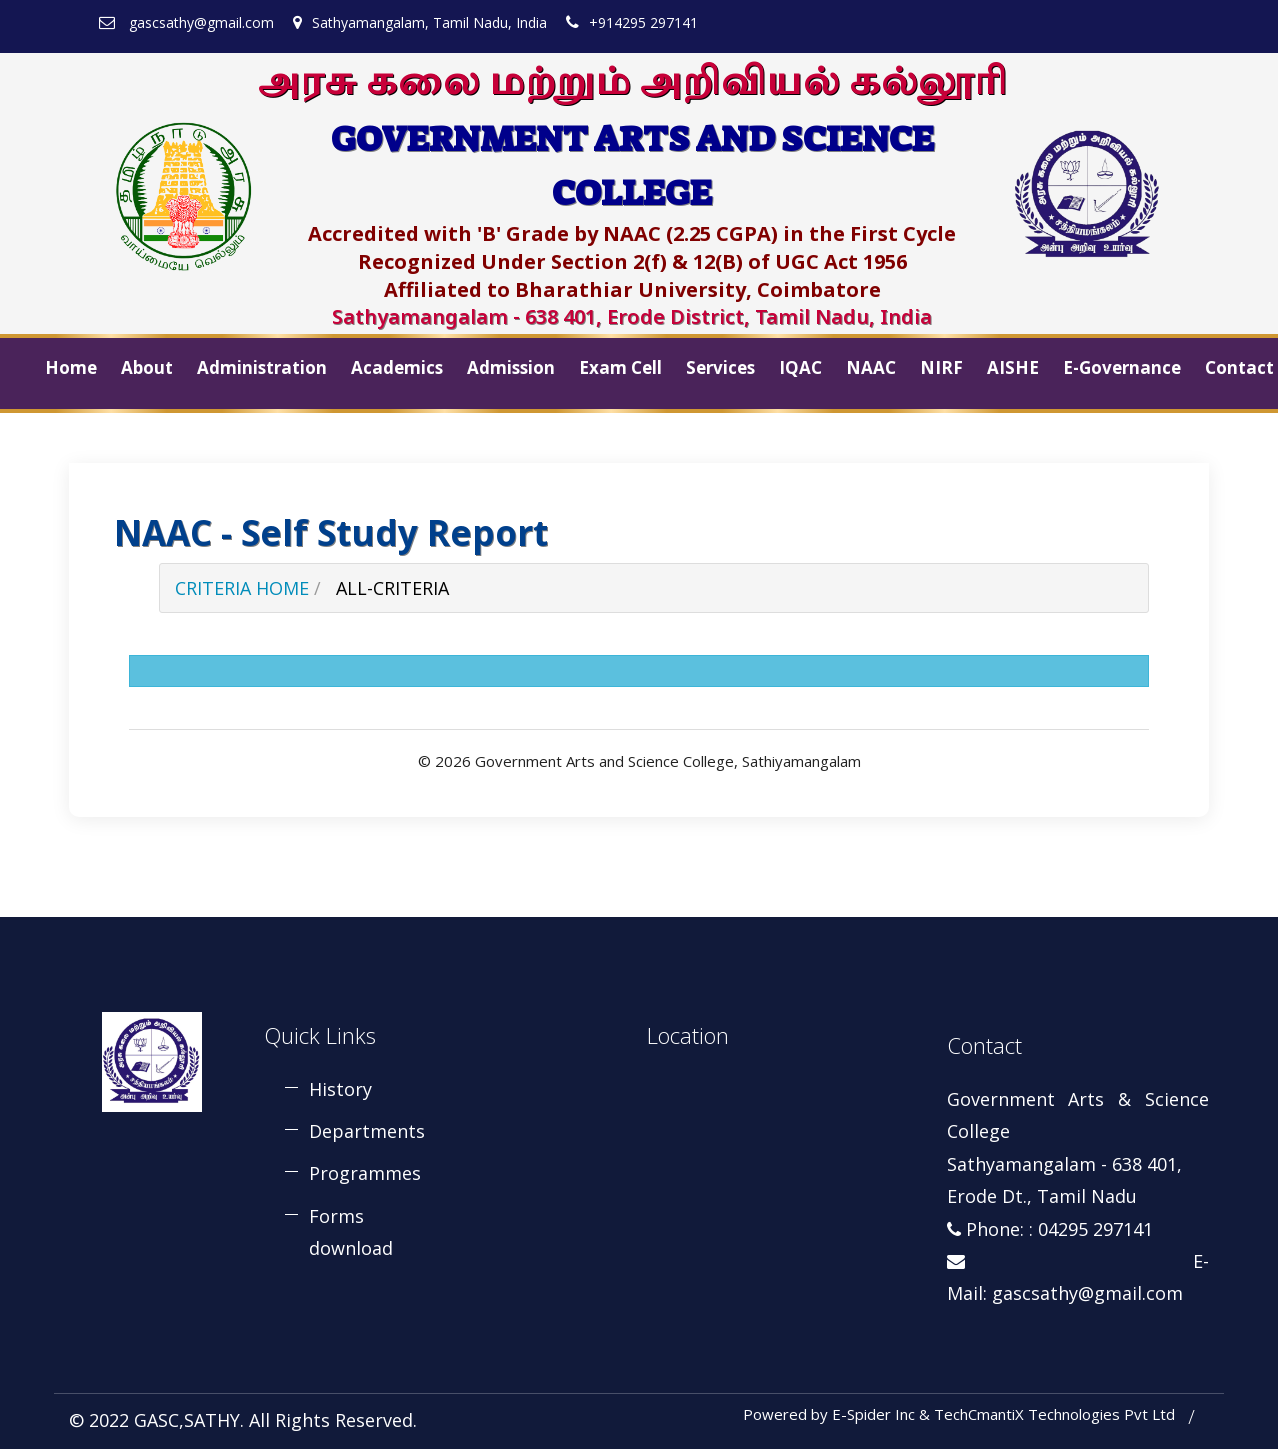  What do you see at coordinates (367, 1131) in the screenshot?
I see `Departments` at bounding box center [367, 1131].